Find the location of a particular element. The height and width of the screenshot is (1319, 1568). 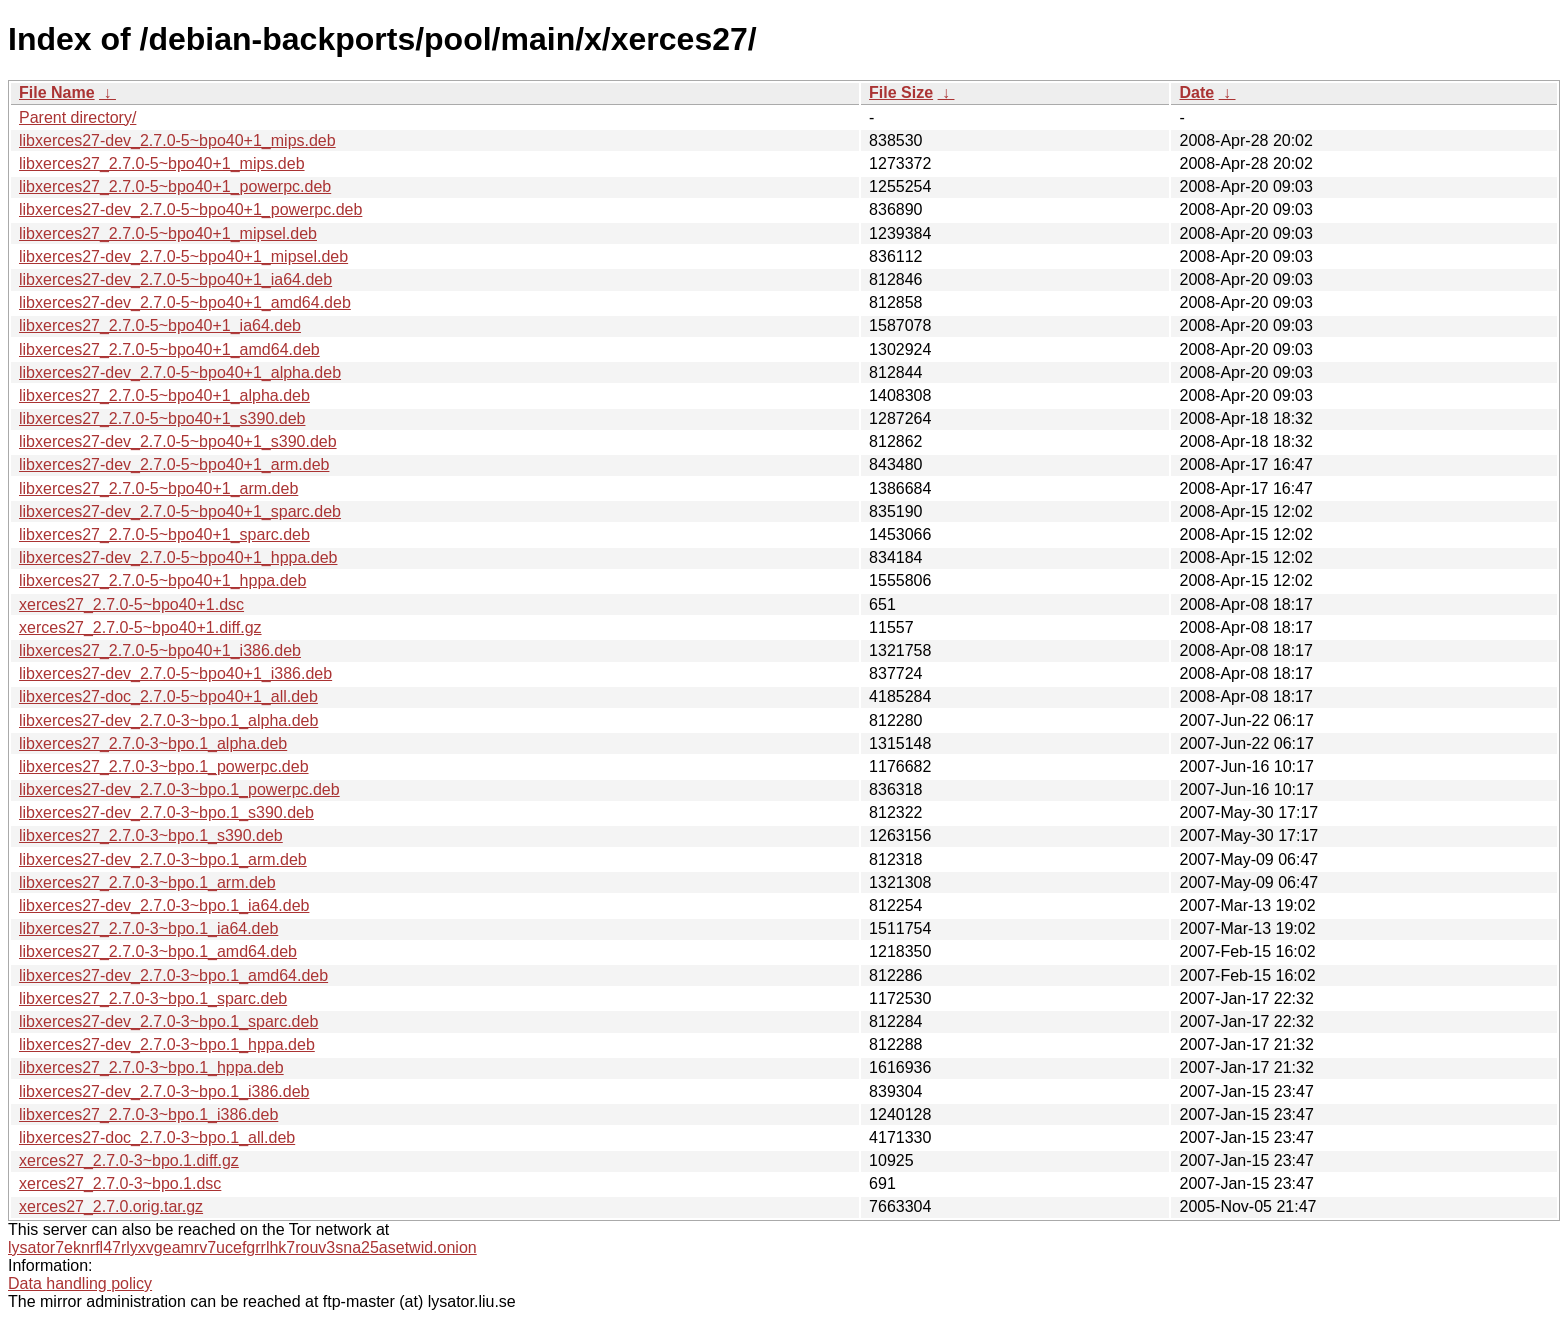

xerces27_2.7.0-5~bpo40+1.dsc is located at coordinates (131, 604).